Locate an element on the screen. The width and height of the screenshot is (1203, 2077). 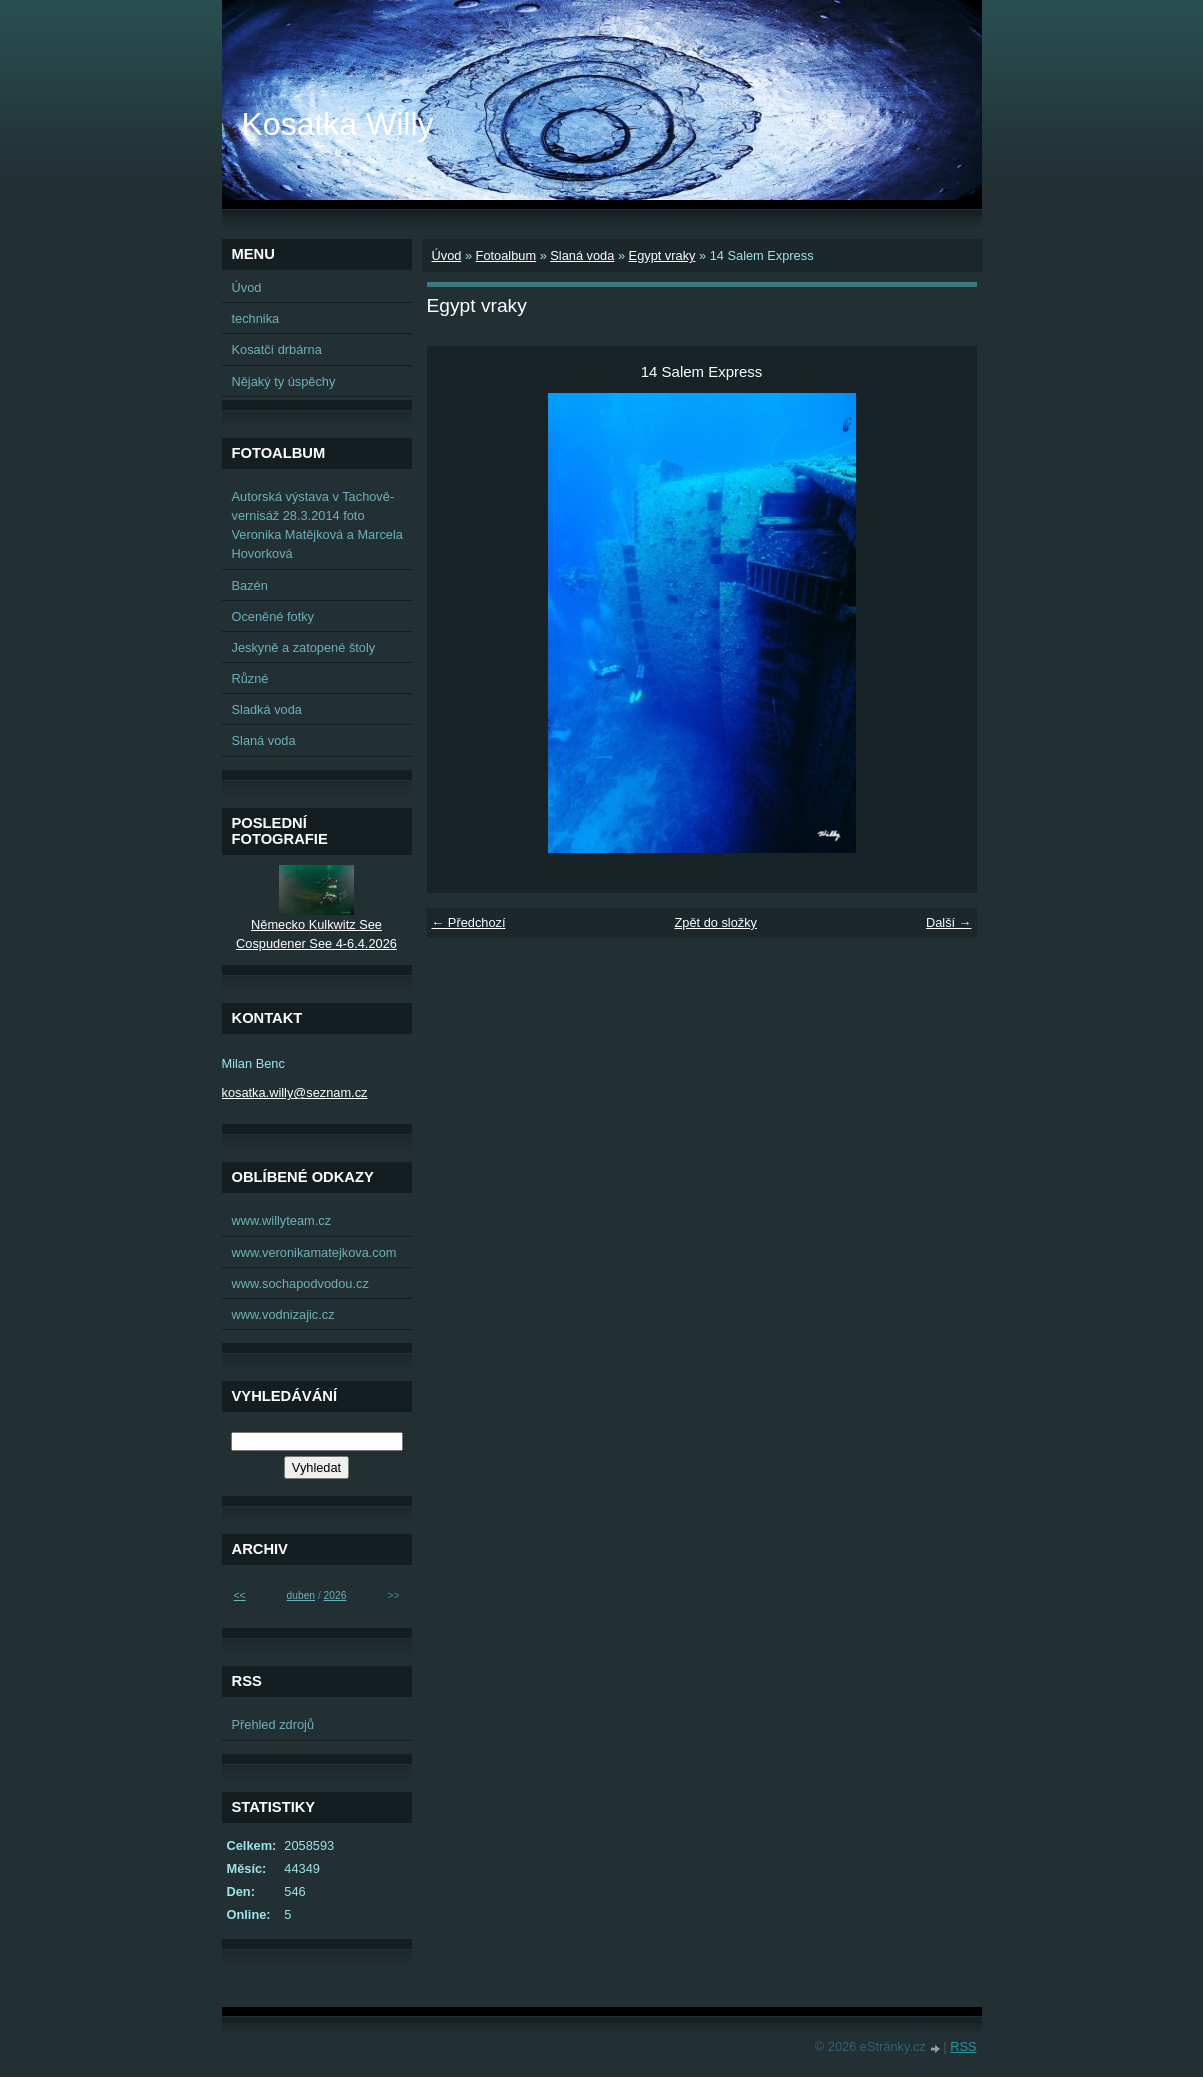
Kosatčí drbárna is located at coordinates (277, 349).